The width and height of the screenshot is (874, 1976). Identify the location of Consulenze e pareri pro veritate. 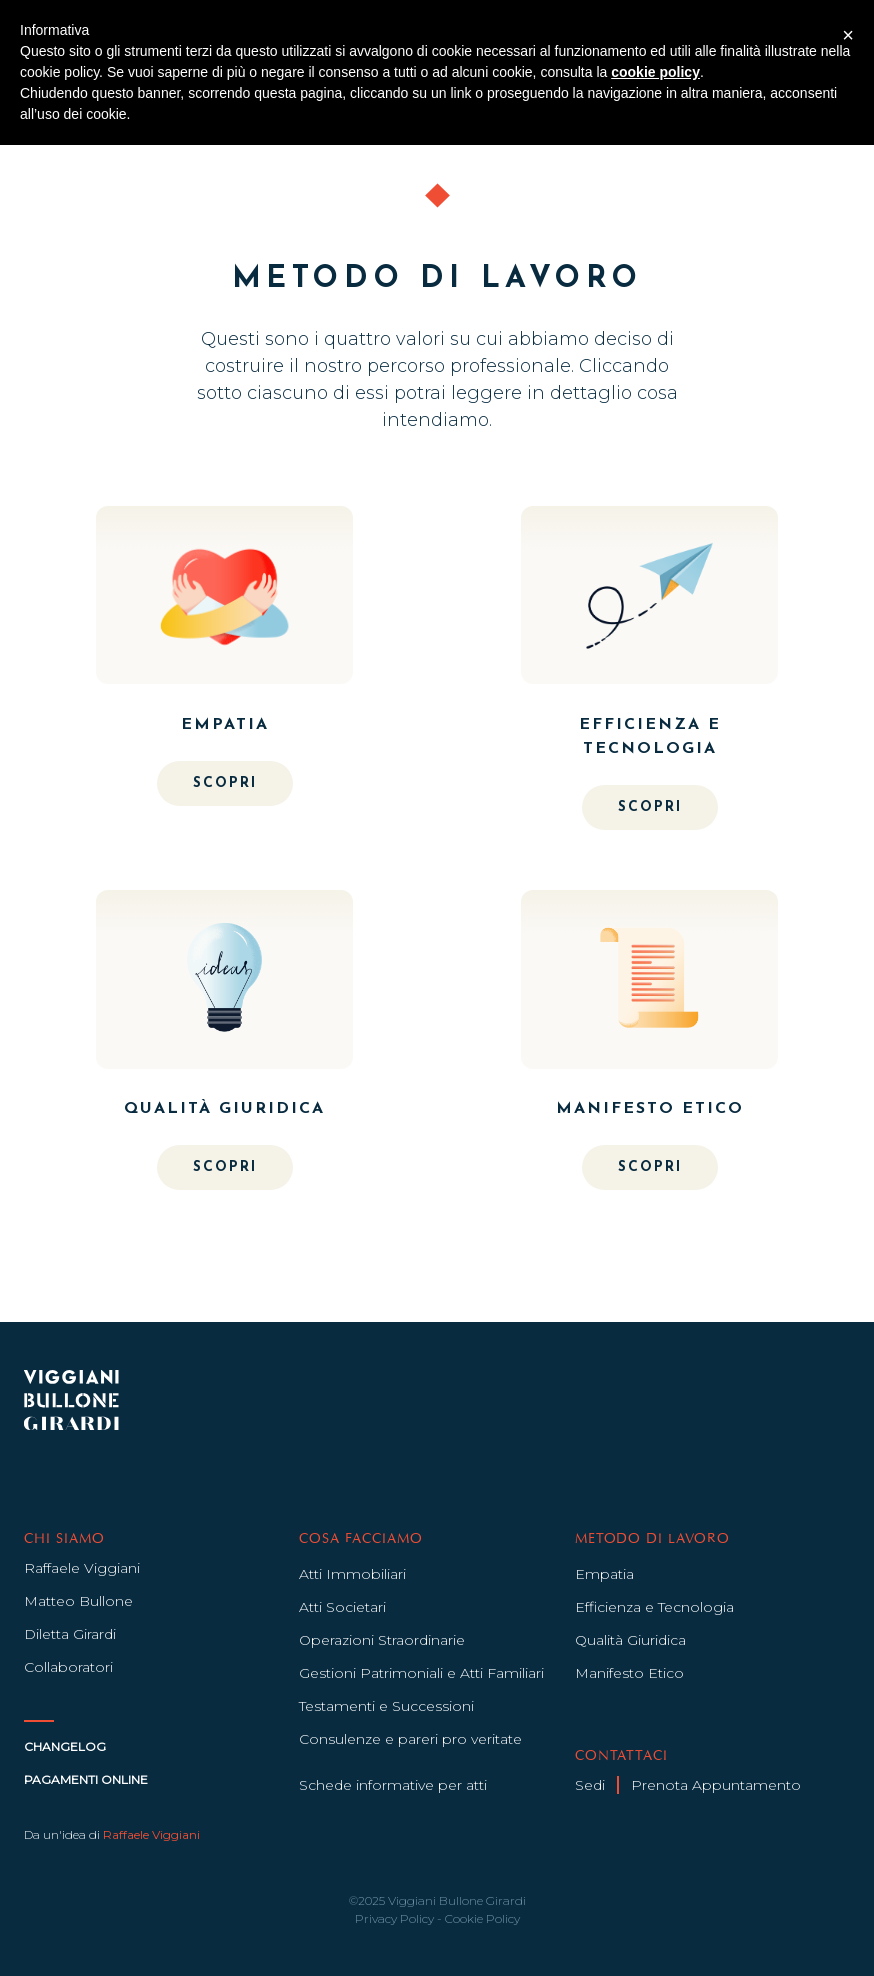
(410, 1739).